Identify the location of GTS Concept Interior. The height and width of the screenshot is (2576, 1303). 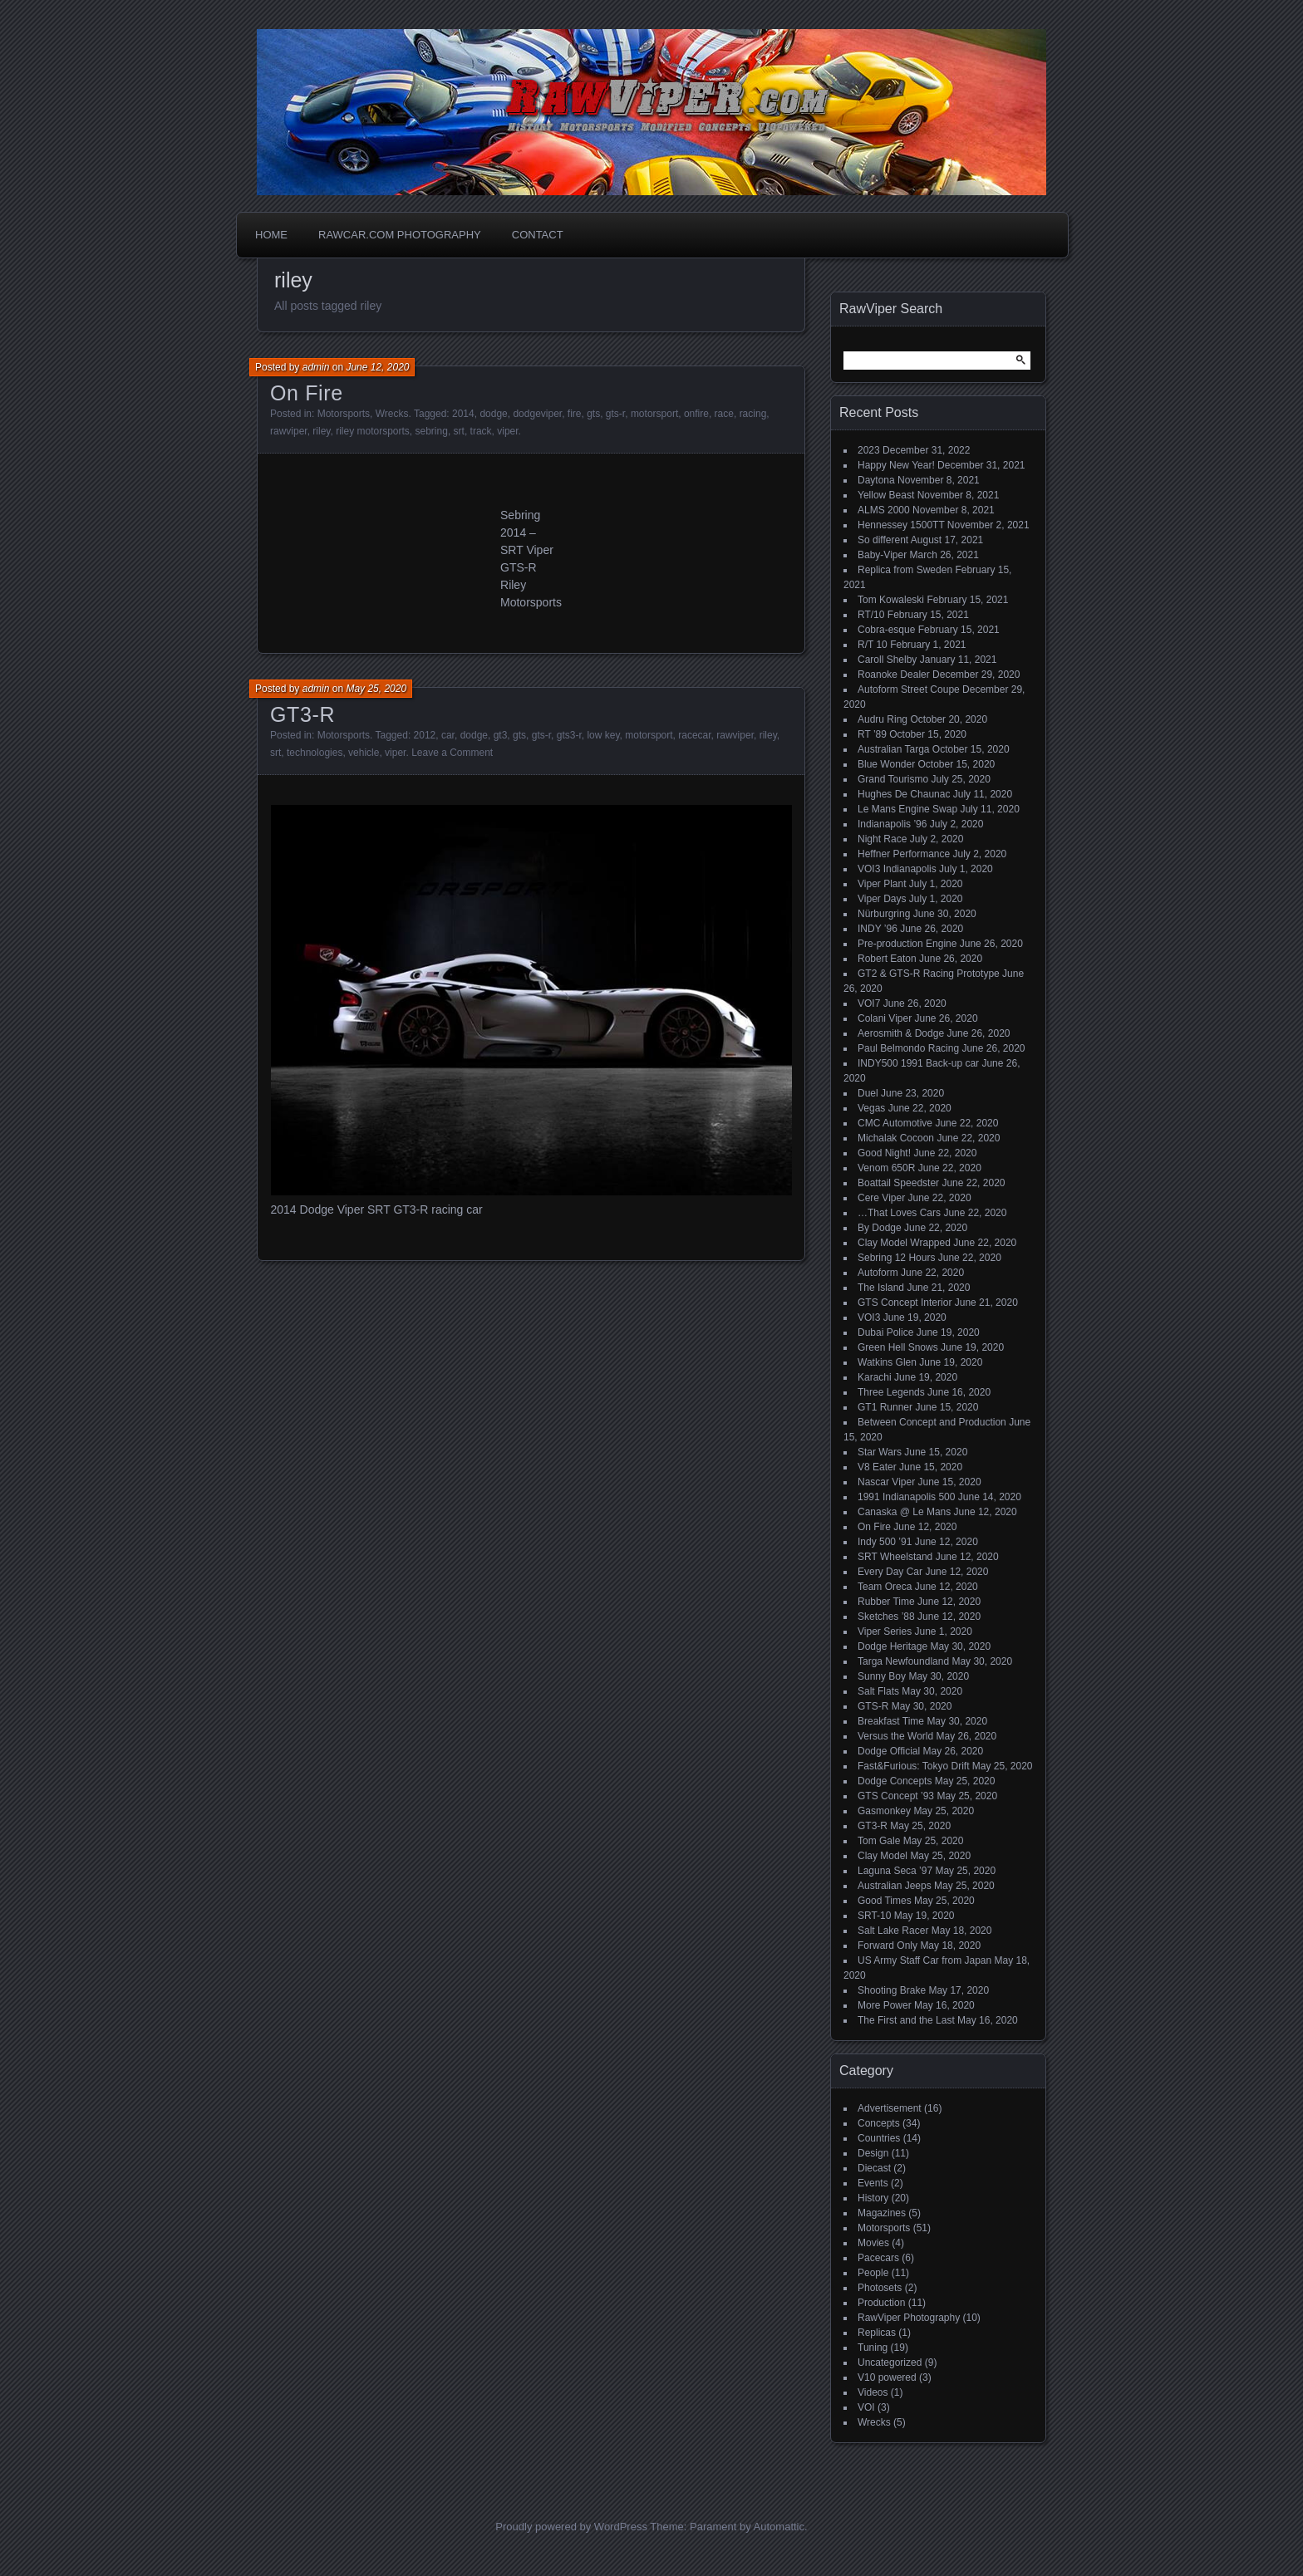
(904, 1302).